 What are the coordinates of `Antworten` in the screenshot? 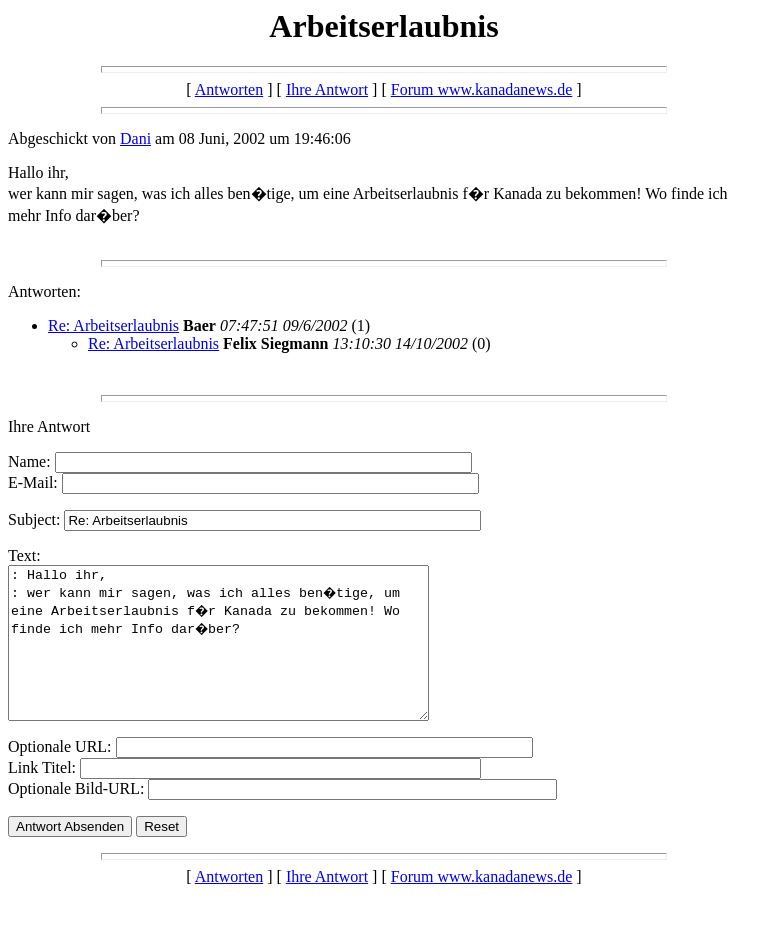 It's located at (229, 89).